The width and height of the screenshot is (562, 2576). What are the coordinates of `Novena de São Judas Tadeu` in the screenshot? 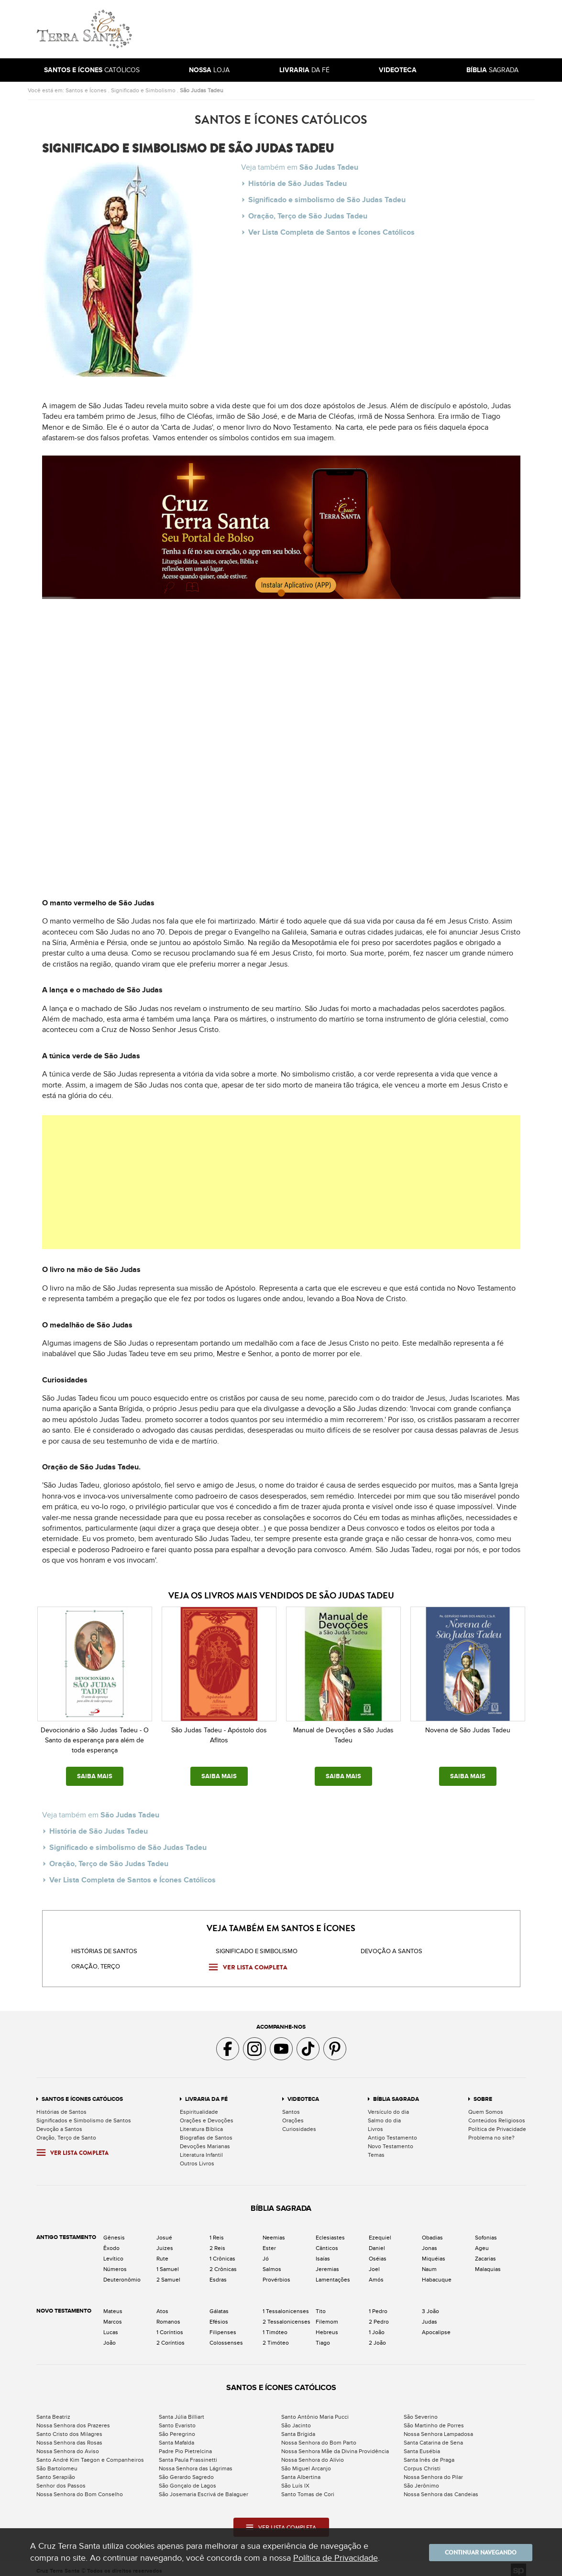 It's located at (467, 1730).